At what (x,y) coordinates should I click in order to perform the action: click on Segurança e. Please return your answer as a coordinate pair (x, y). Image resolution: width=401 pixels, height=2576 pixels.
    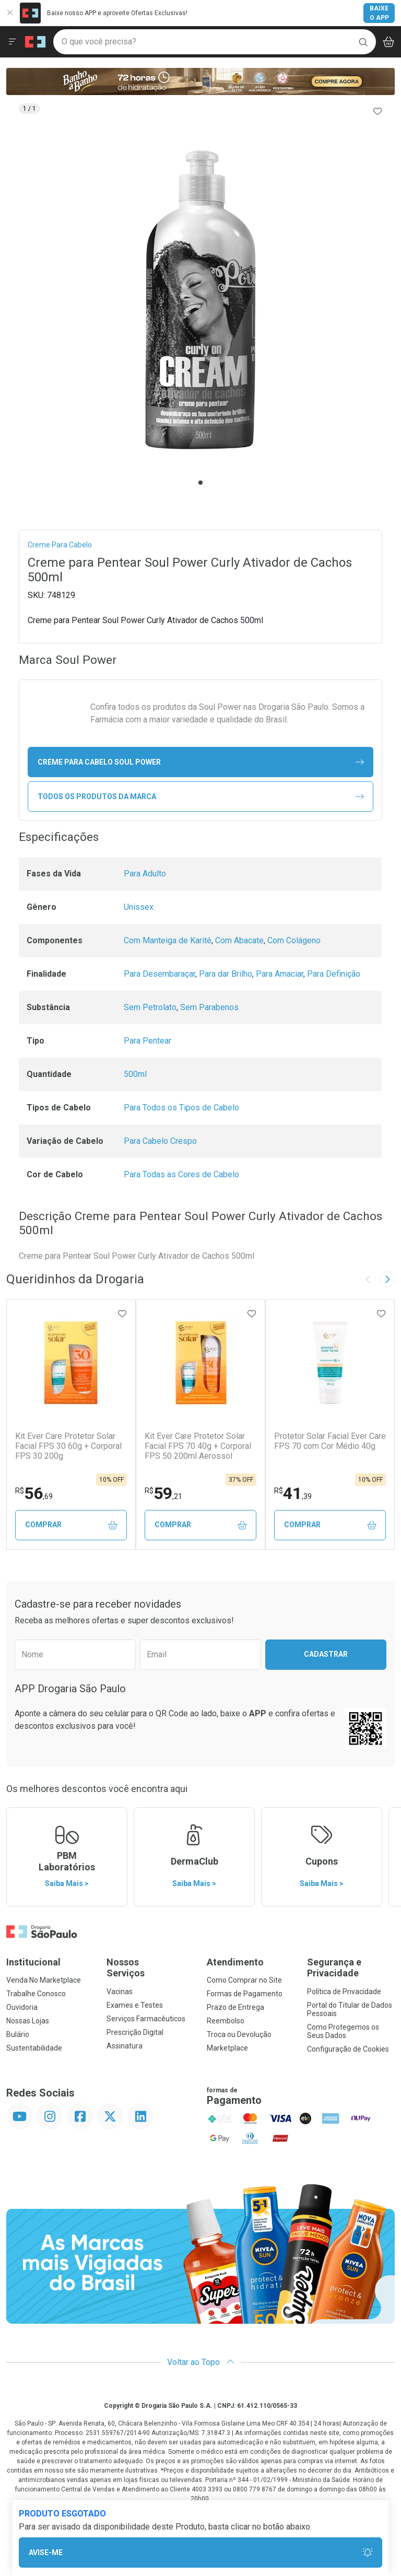
    Looking at the image, I should click on (351, 1968).